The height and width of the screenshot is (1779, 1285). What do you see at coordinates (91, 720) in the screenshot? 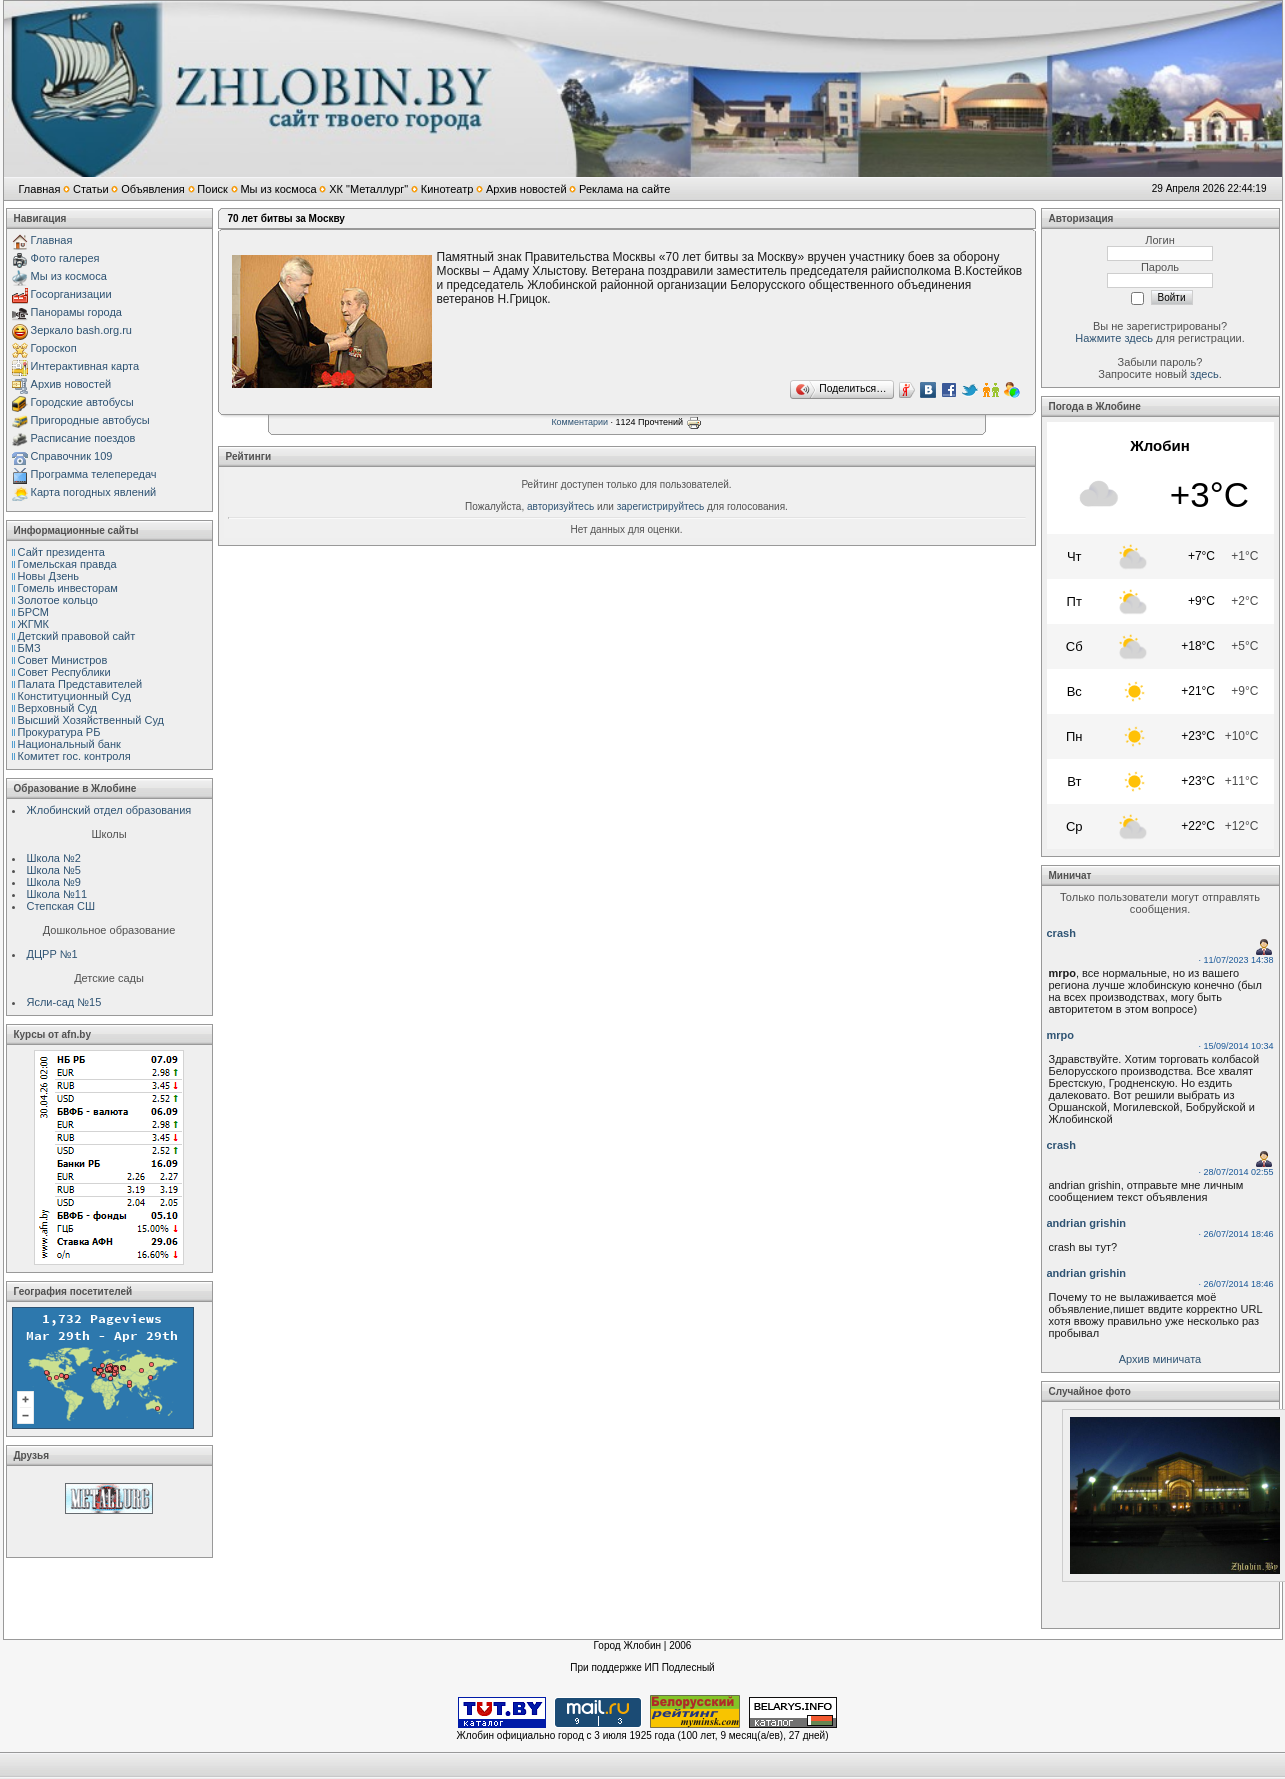
I see `Высший Хозяйственный Суд` at bounding box center [91, 720].